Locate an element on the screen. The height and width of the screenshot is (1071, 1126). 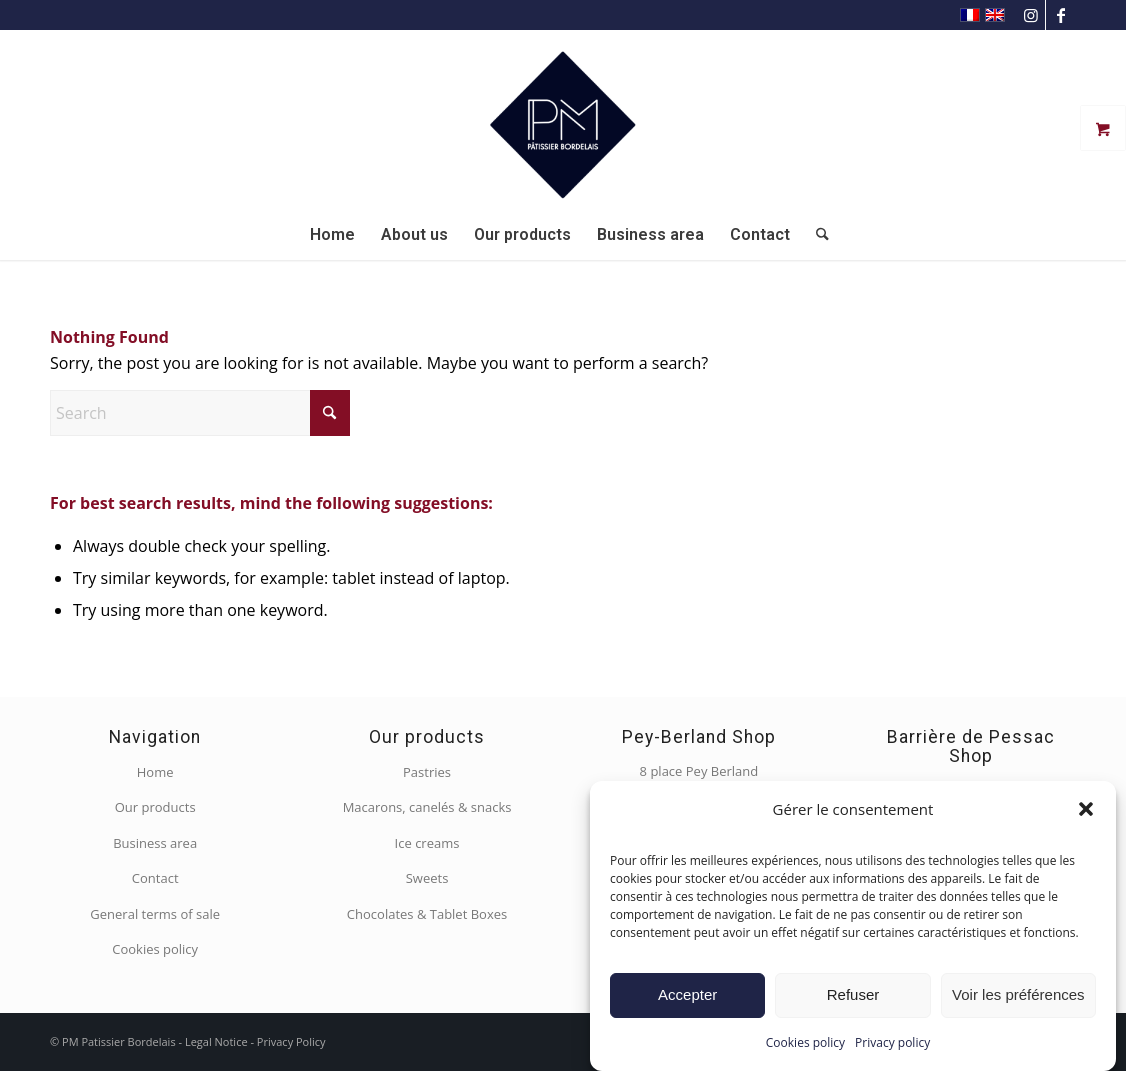
[PM Pâtissier Bordelais] is located at coordinates (563, 120).